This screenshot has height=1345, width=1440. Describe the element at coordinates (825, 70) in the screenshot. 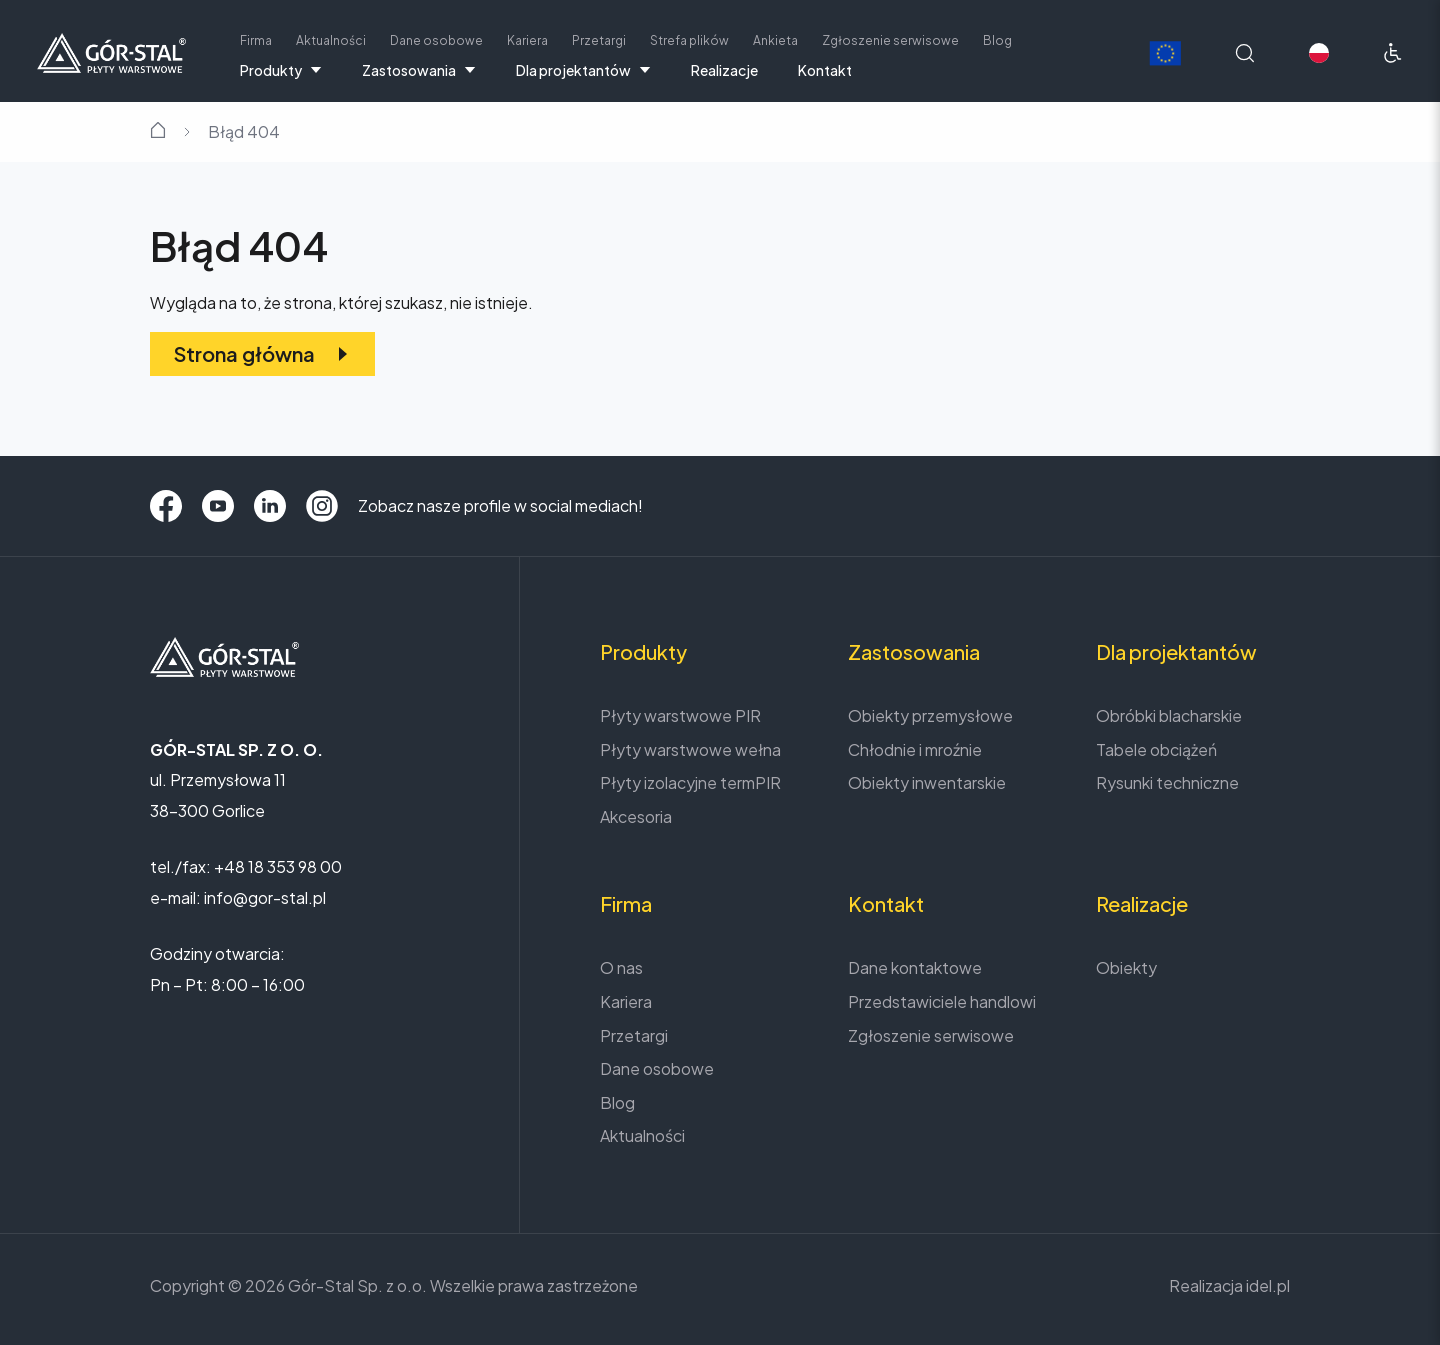

I see `Kontakt` at that location.